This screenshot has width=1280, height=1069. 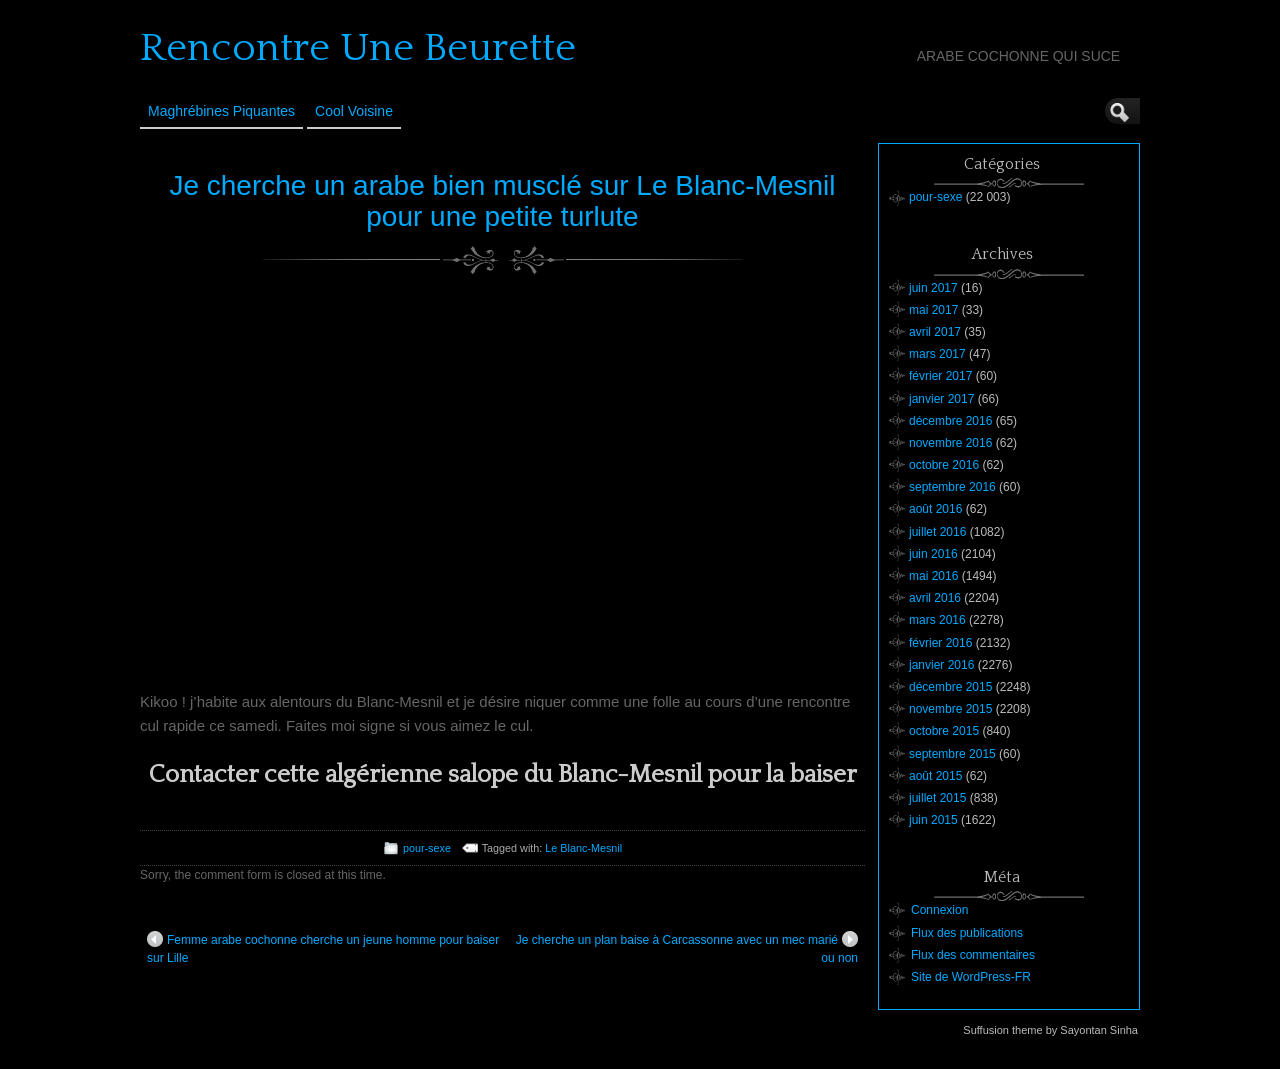 I want to click on avril 2017, so click(x=935, y=332).